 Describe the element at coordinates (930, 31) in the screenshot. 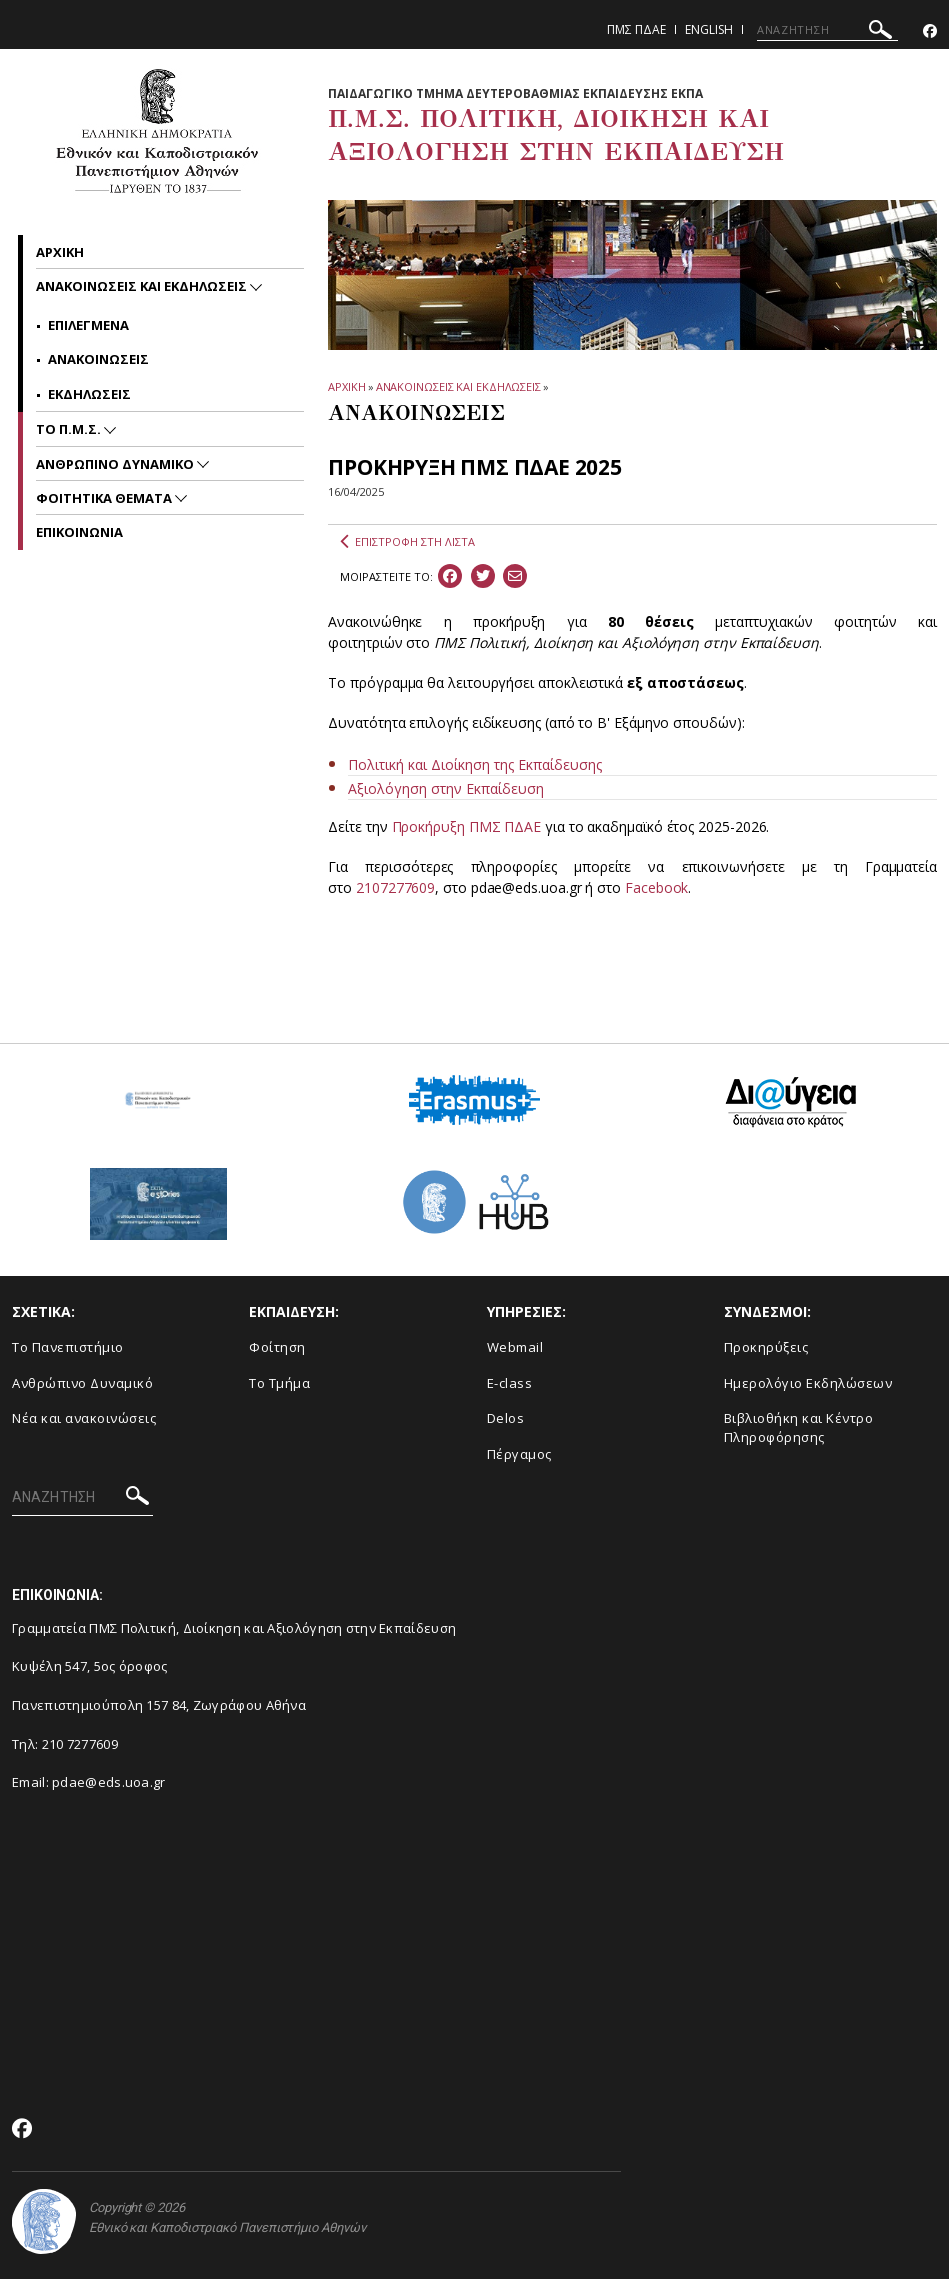

I see `[Facebook-link]` at that location.